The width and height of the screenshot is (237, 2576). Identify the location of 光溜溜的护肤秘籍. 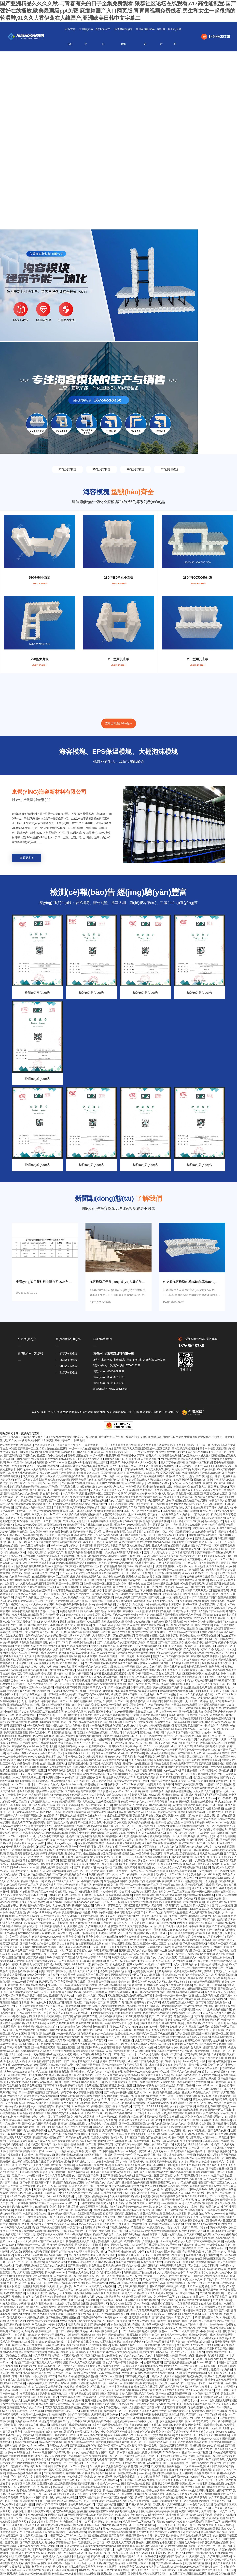
(208, 2075).